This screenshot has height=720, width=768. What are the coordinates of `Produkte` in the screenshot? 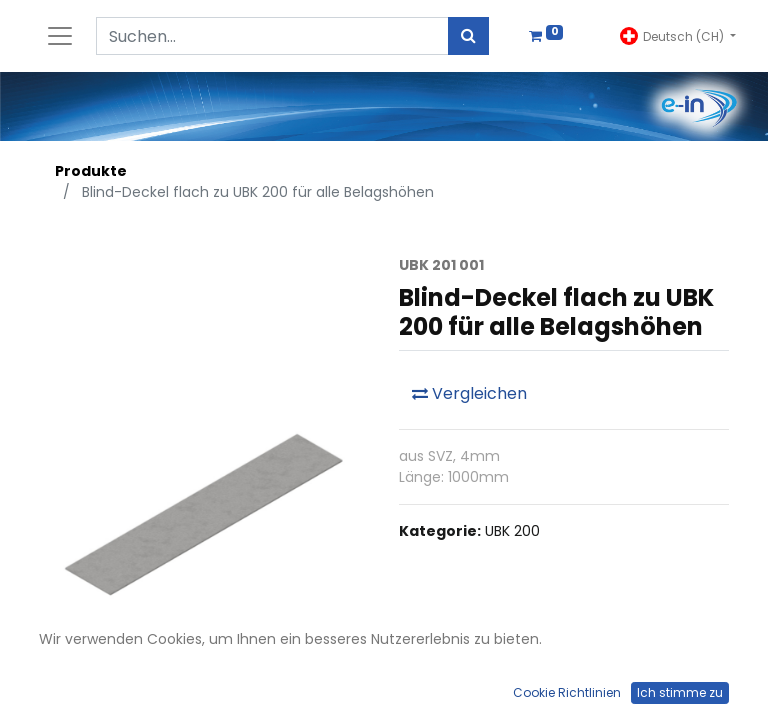 It's located at (91, 171).